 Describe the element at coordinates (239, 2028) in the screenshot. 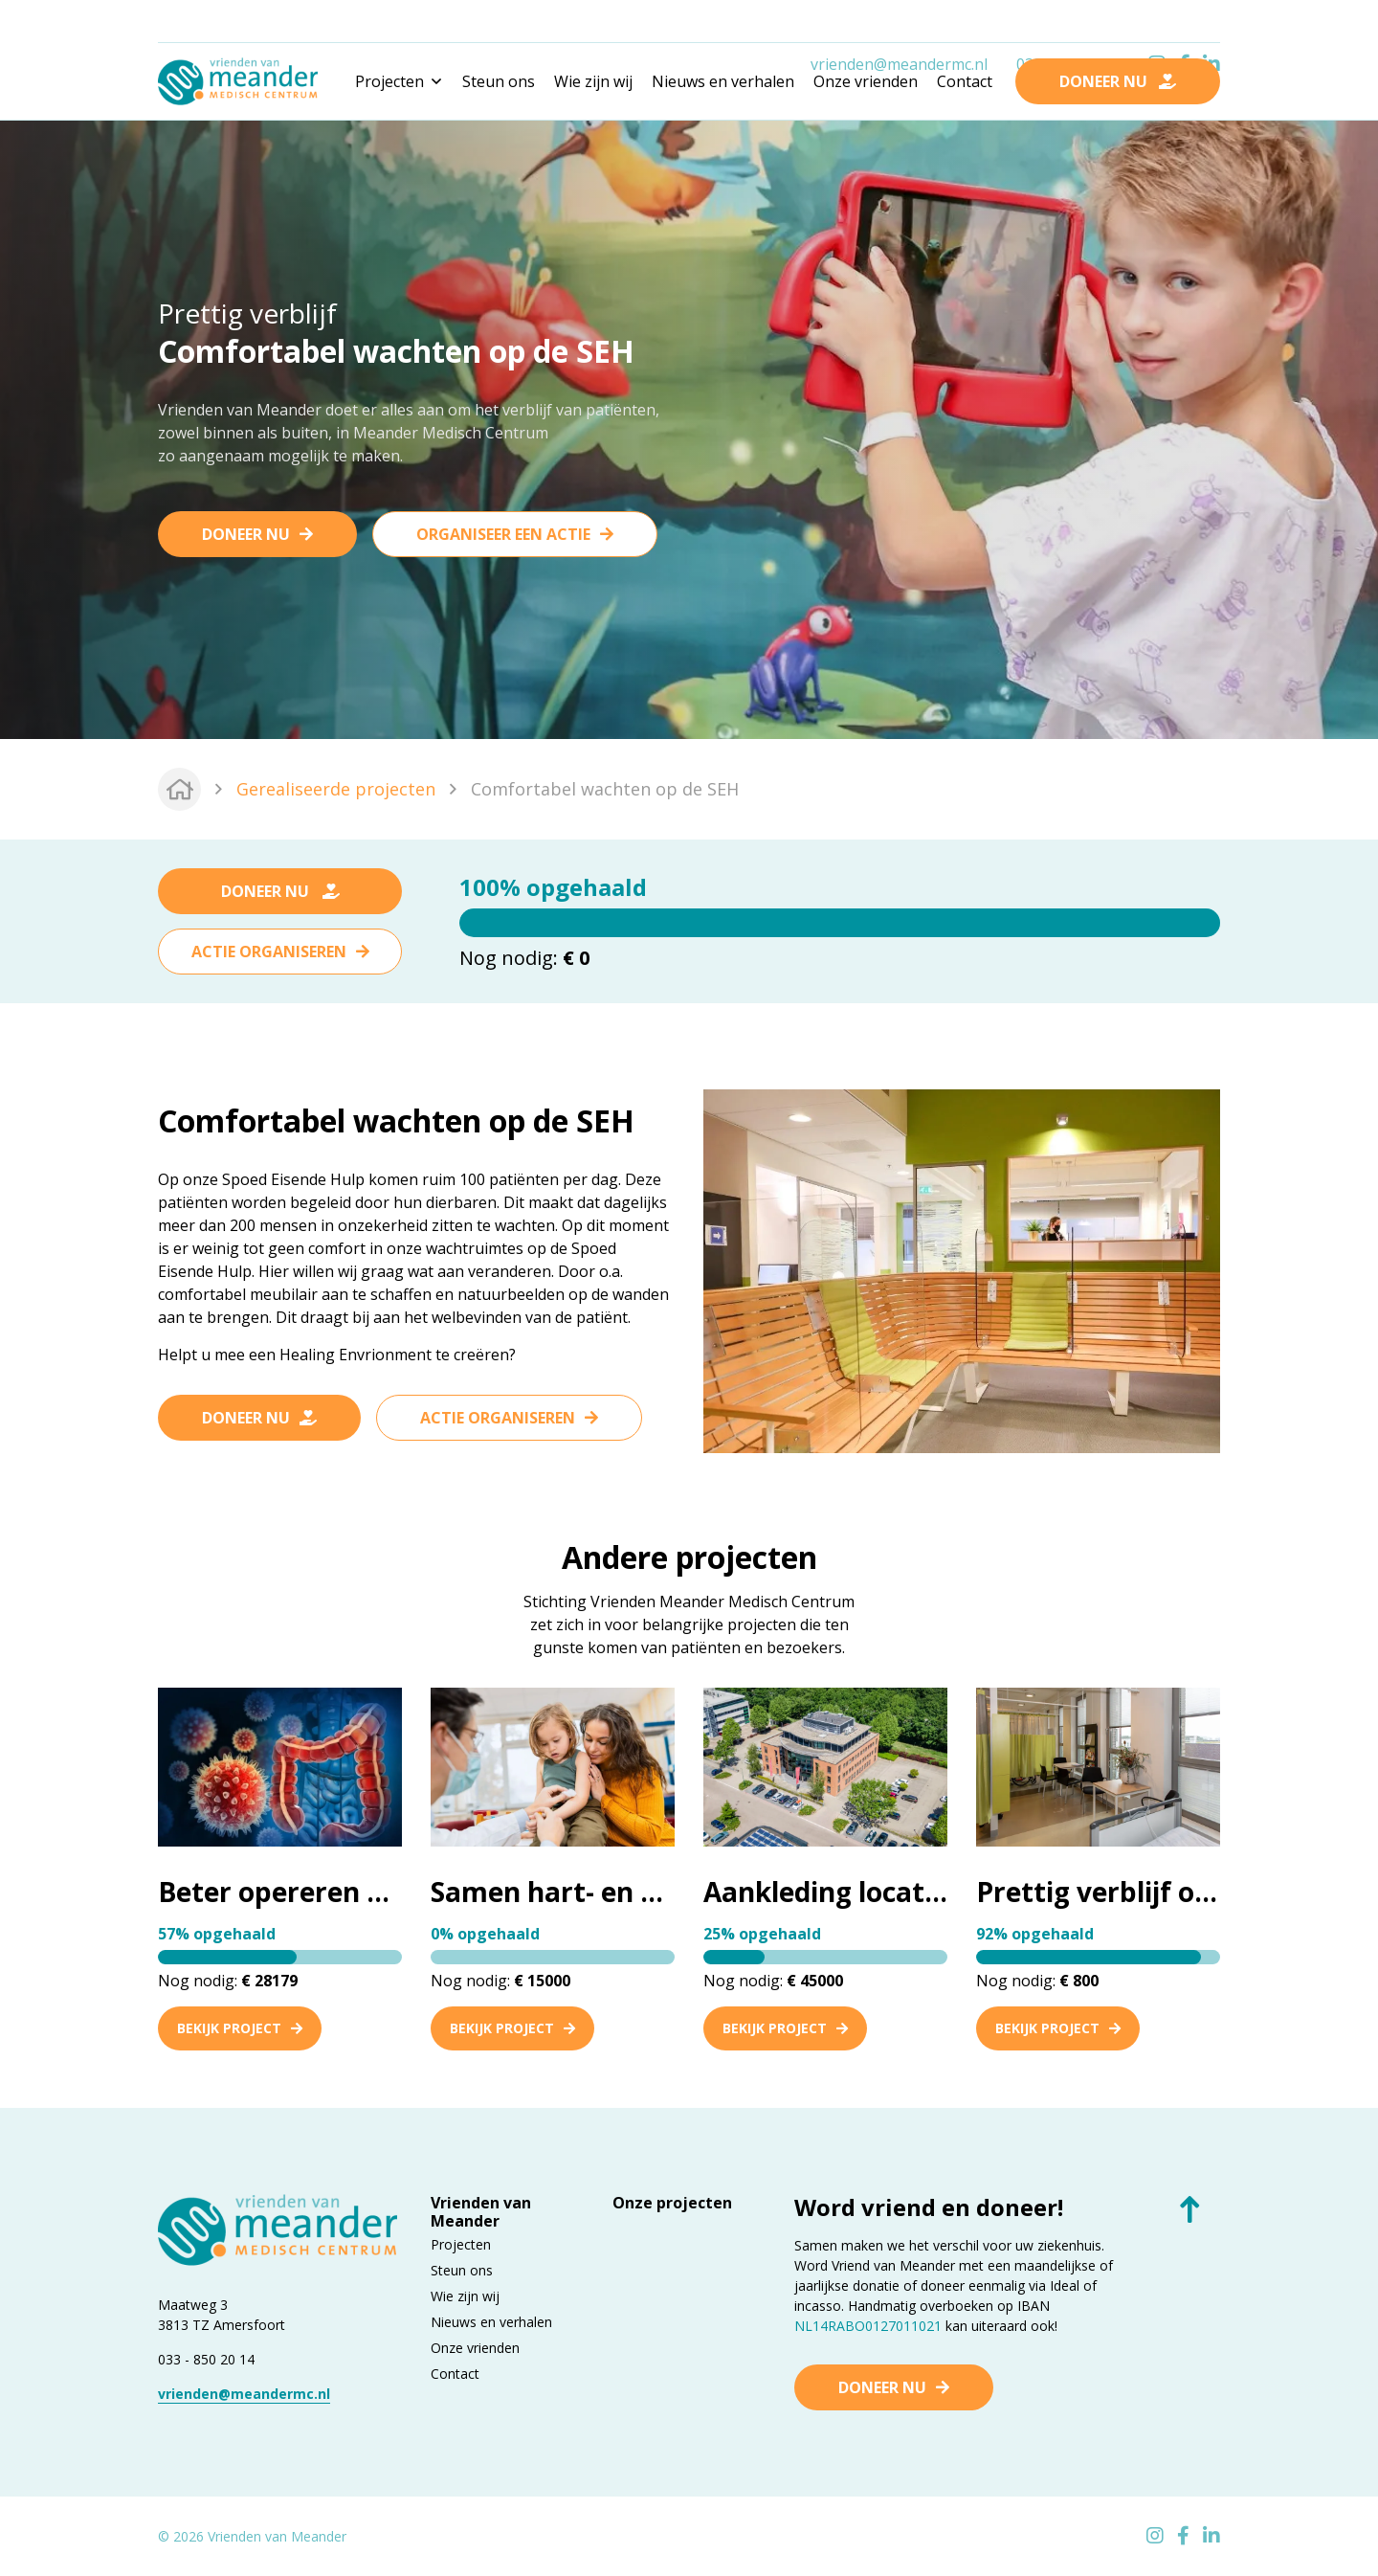

I see `Bekijk project` at that location.